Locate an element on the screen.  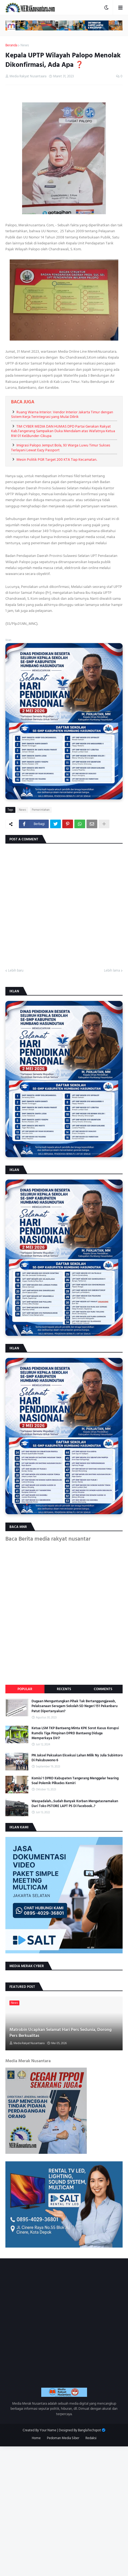
News is located at coordinates (24, 45).